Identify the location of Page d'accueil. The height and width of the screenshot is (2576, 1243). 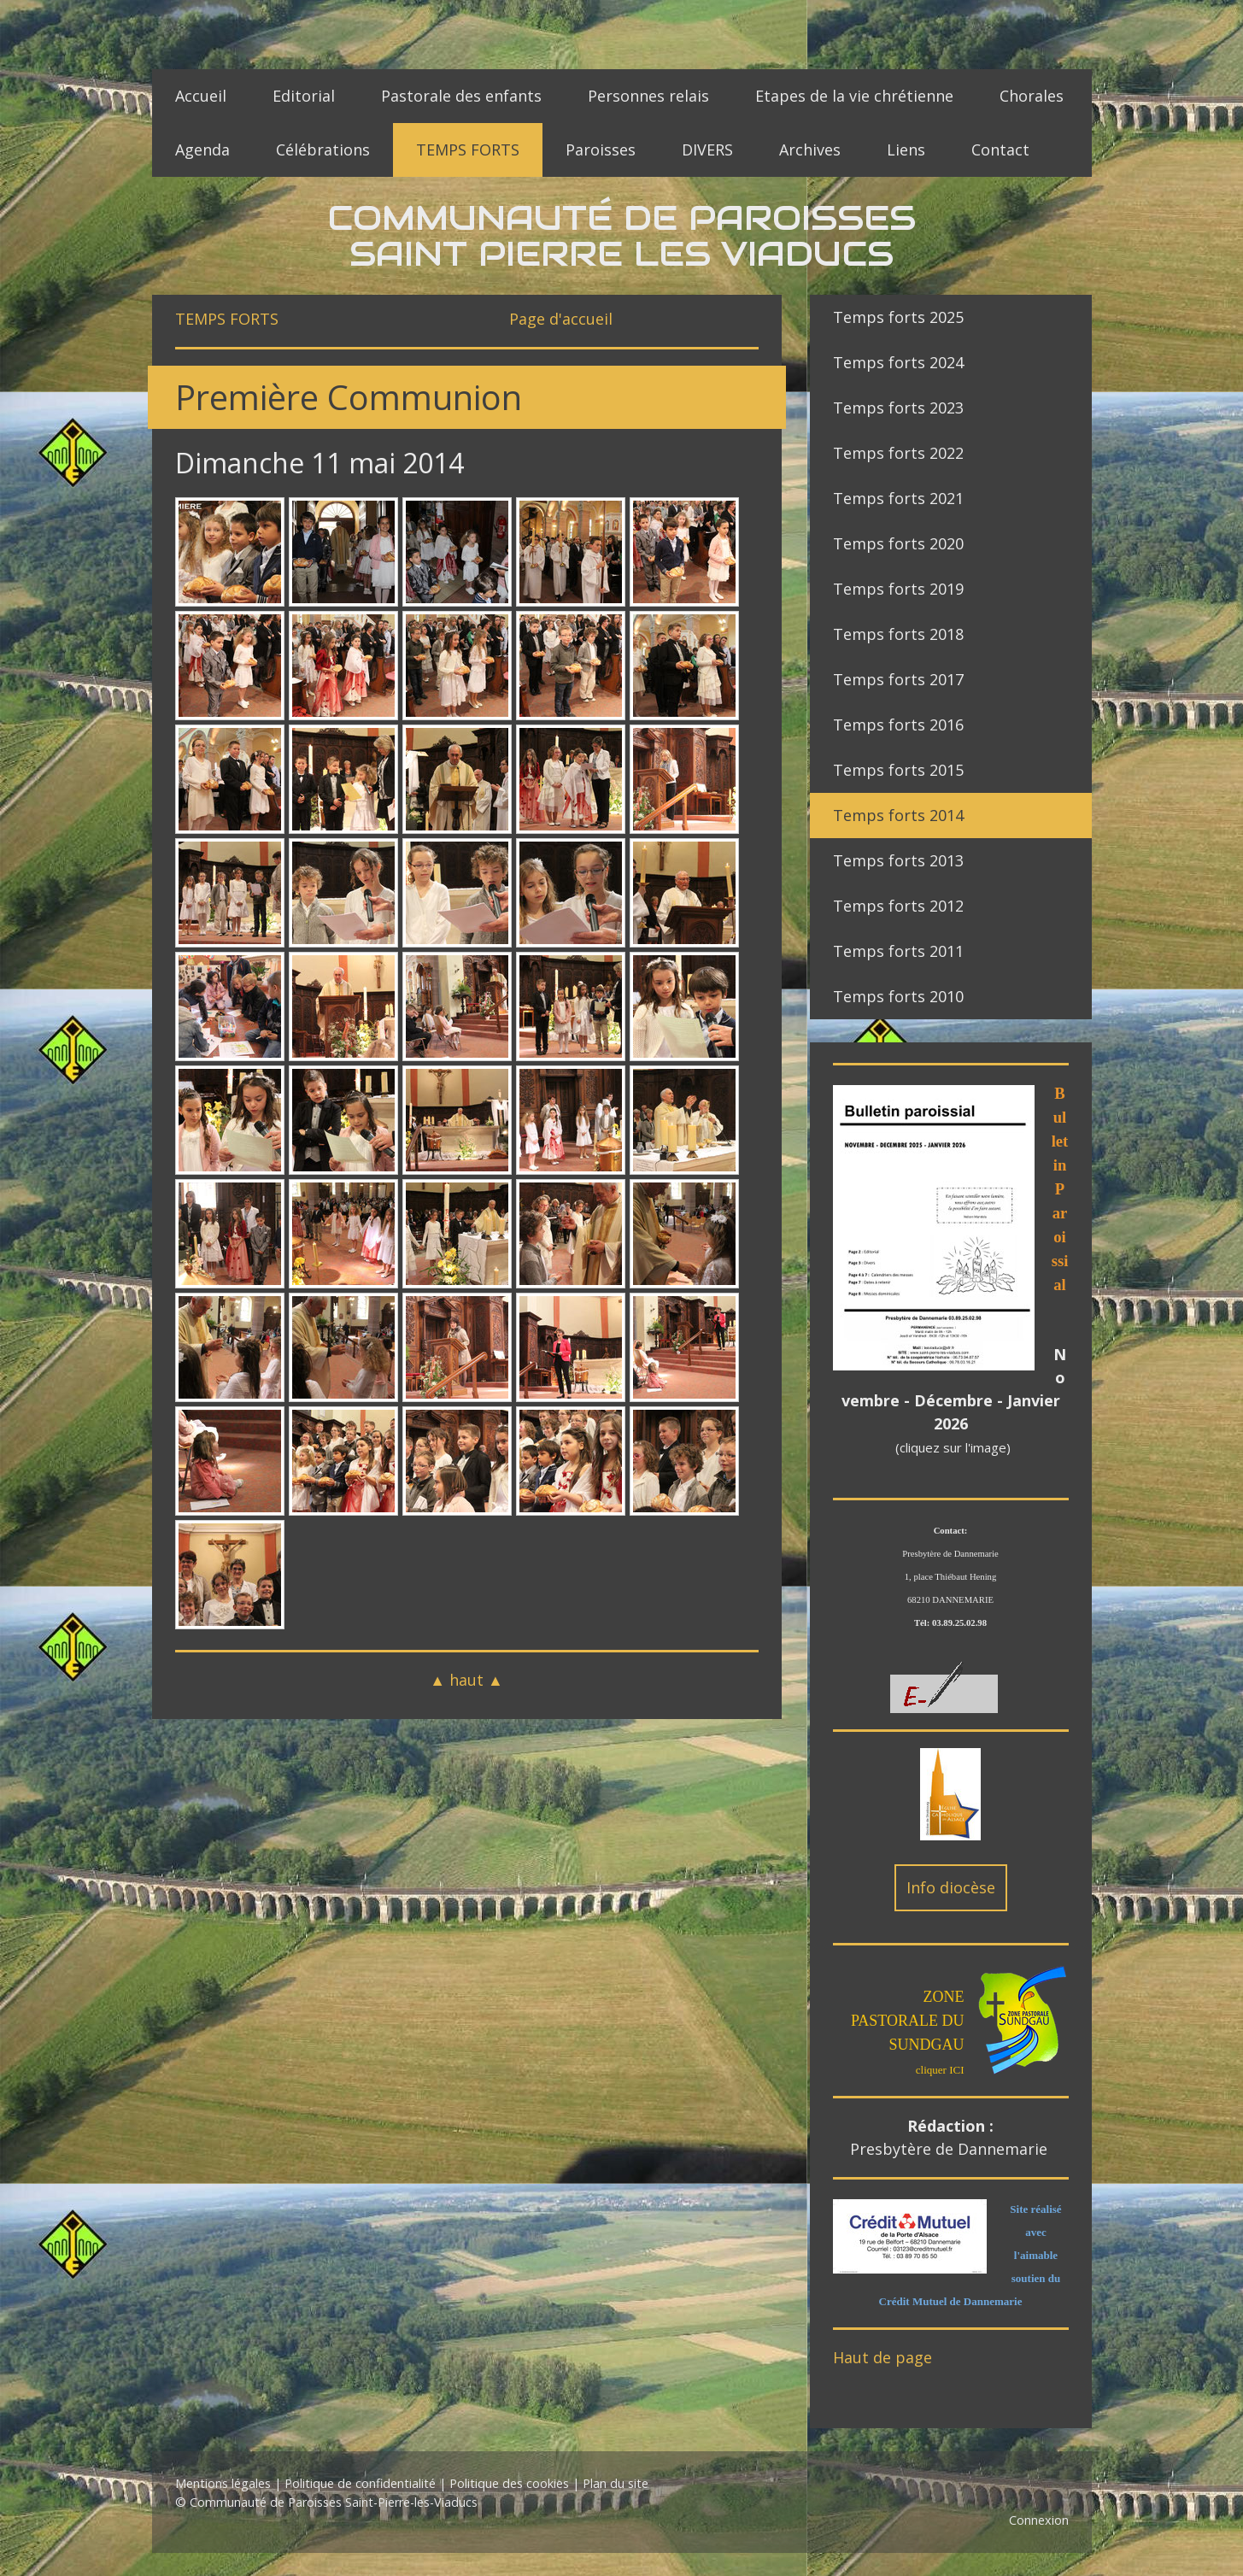
(561, 318).